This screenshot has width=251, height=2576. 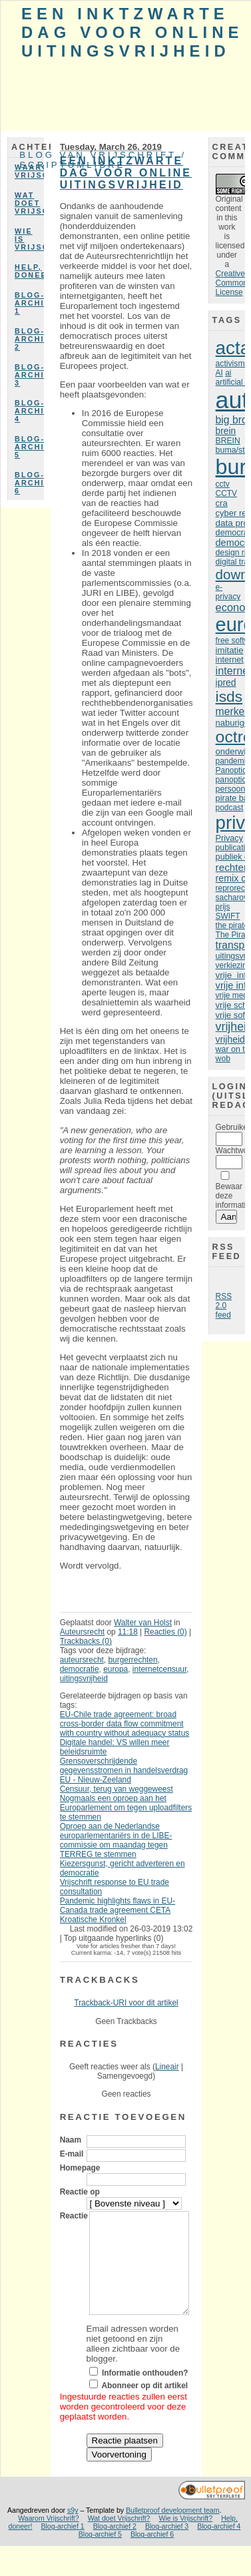 I want to click on Abonneer op dit artikel, so click(x=144, y=2405).